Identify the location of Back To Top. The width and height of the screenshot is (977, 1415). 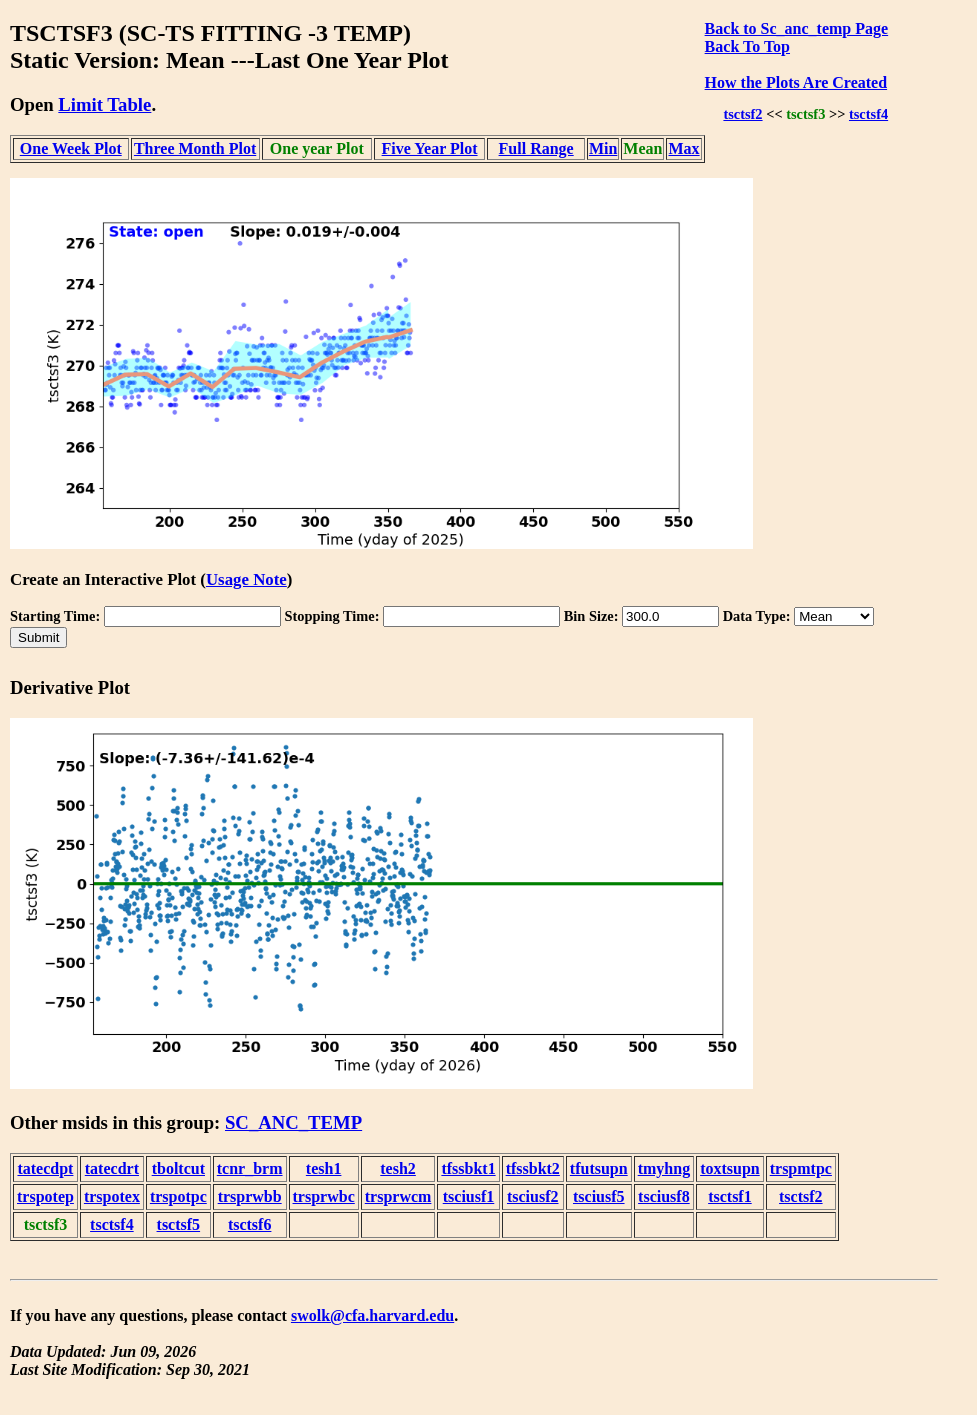
(747, 46).